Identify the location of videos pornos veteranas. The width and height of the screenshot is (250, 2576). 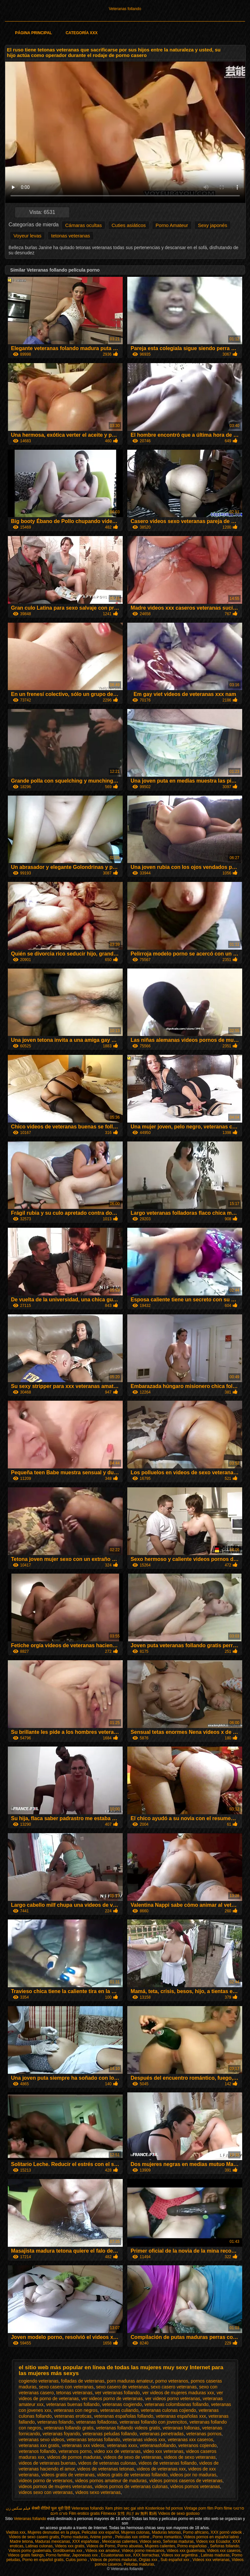
(195, 2486).